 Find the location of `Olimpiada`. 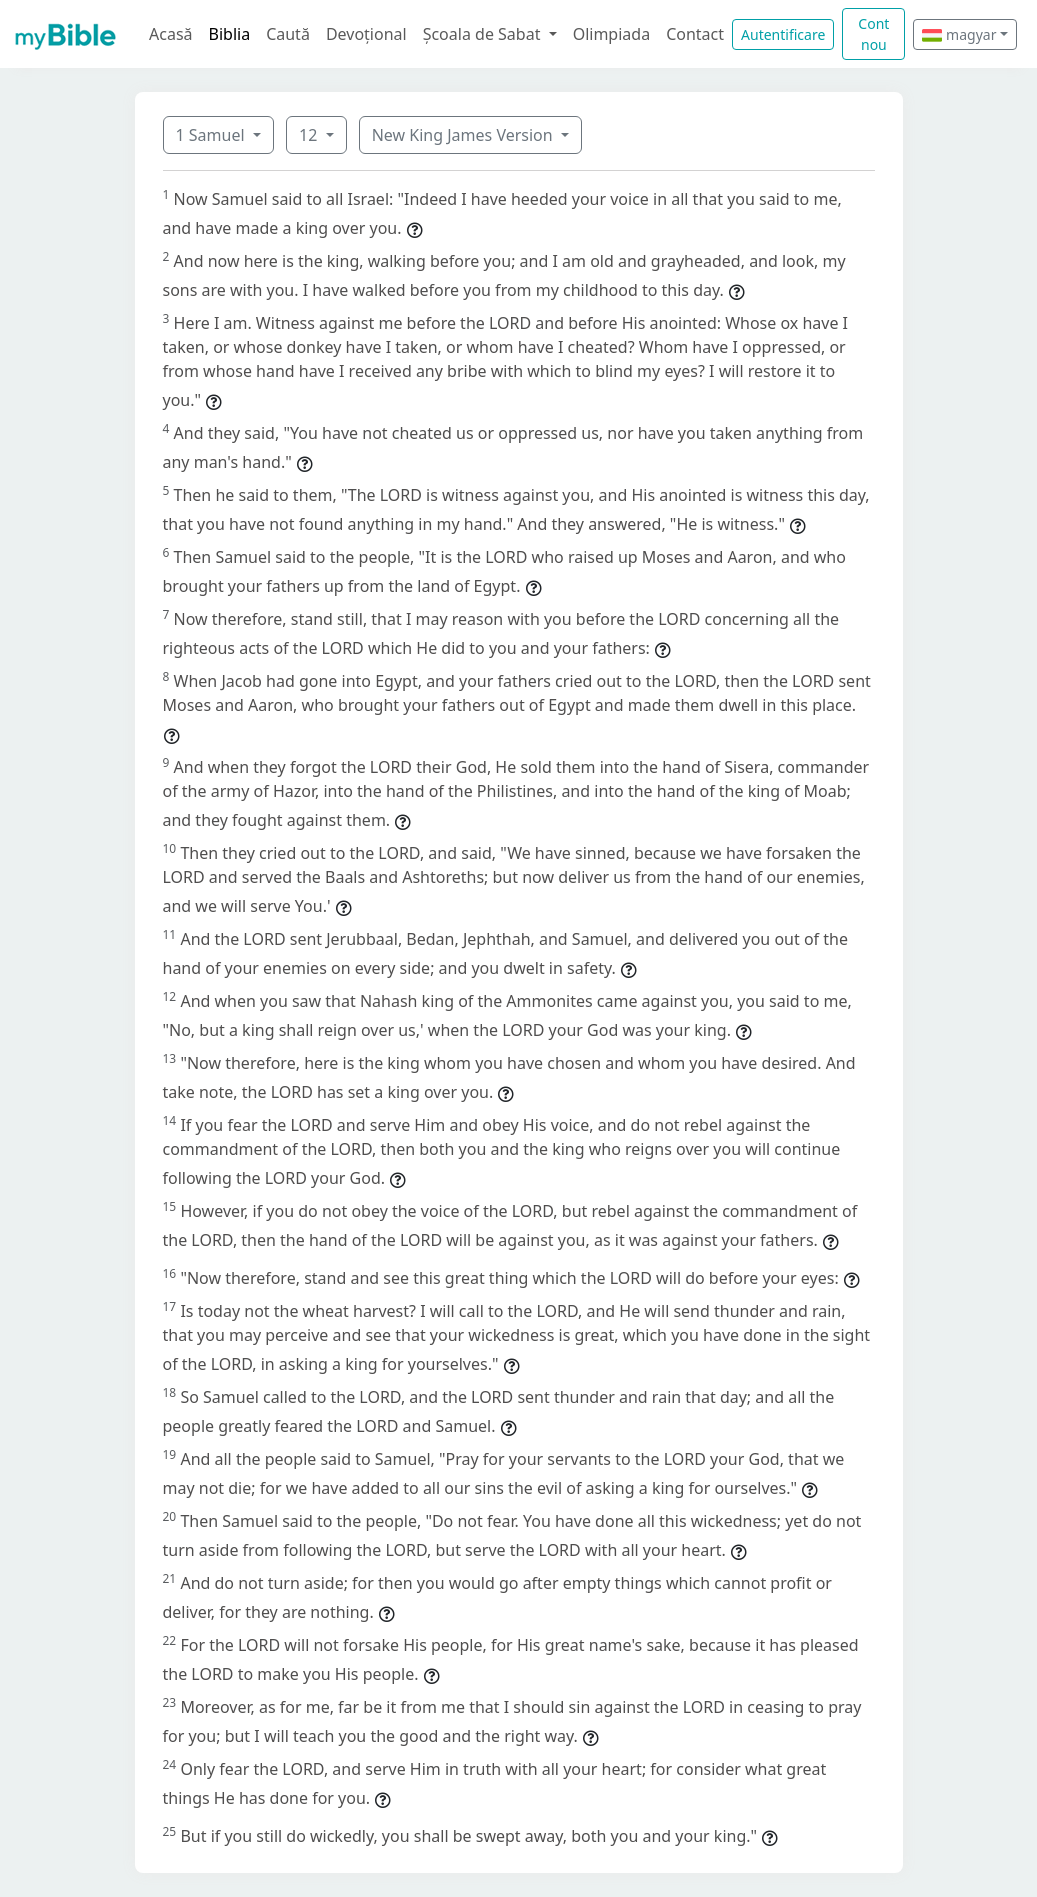

Olimpiada is located at coordinates (611, 34).